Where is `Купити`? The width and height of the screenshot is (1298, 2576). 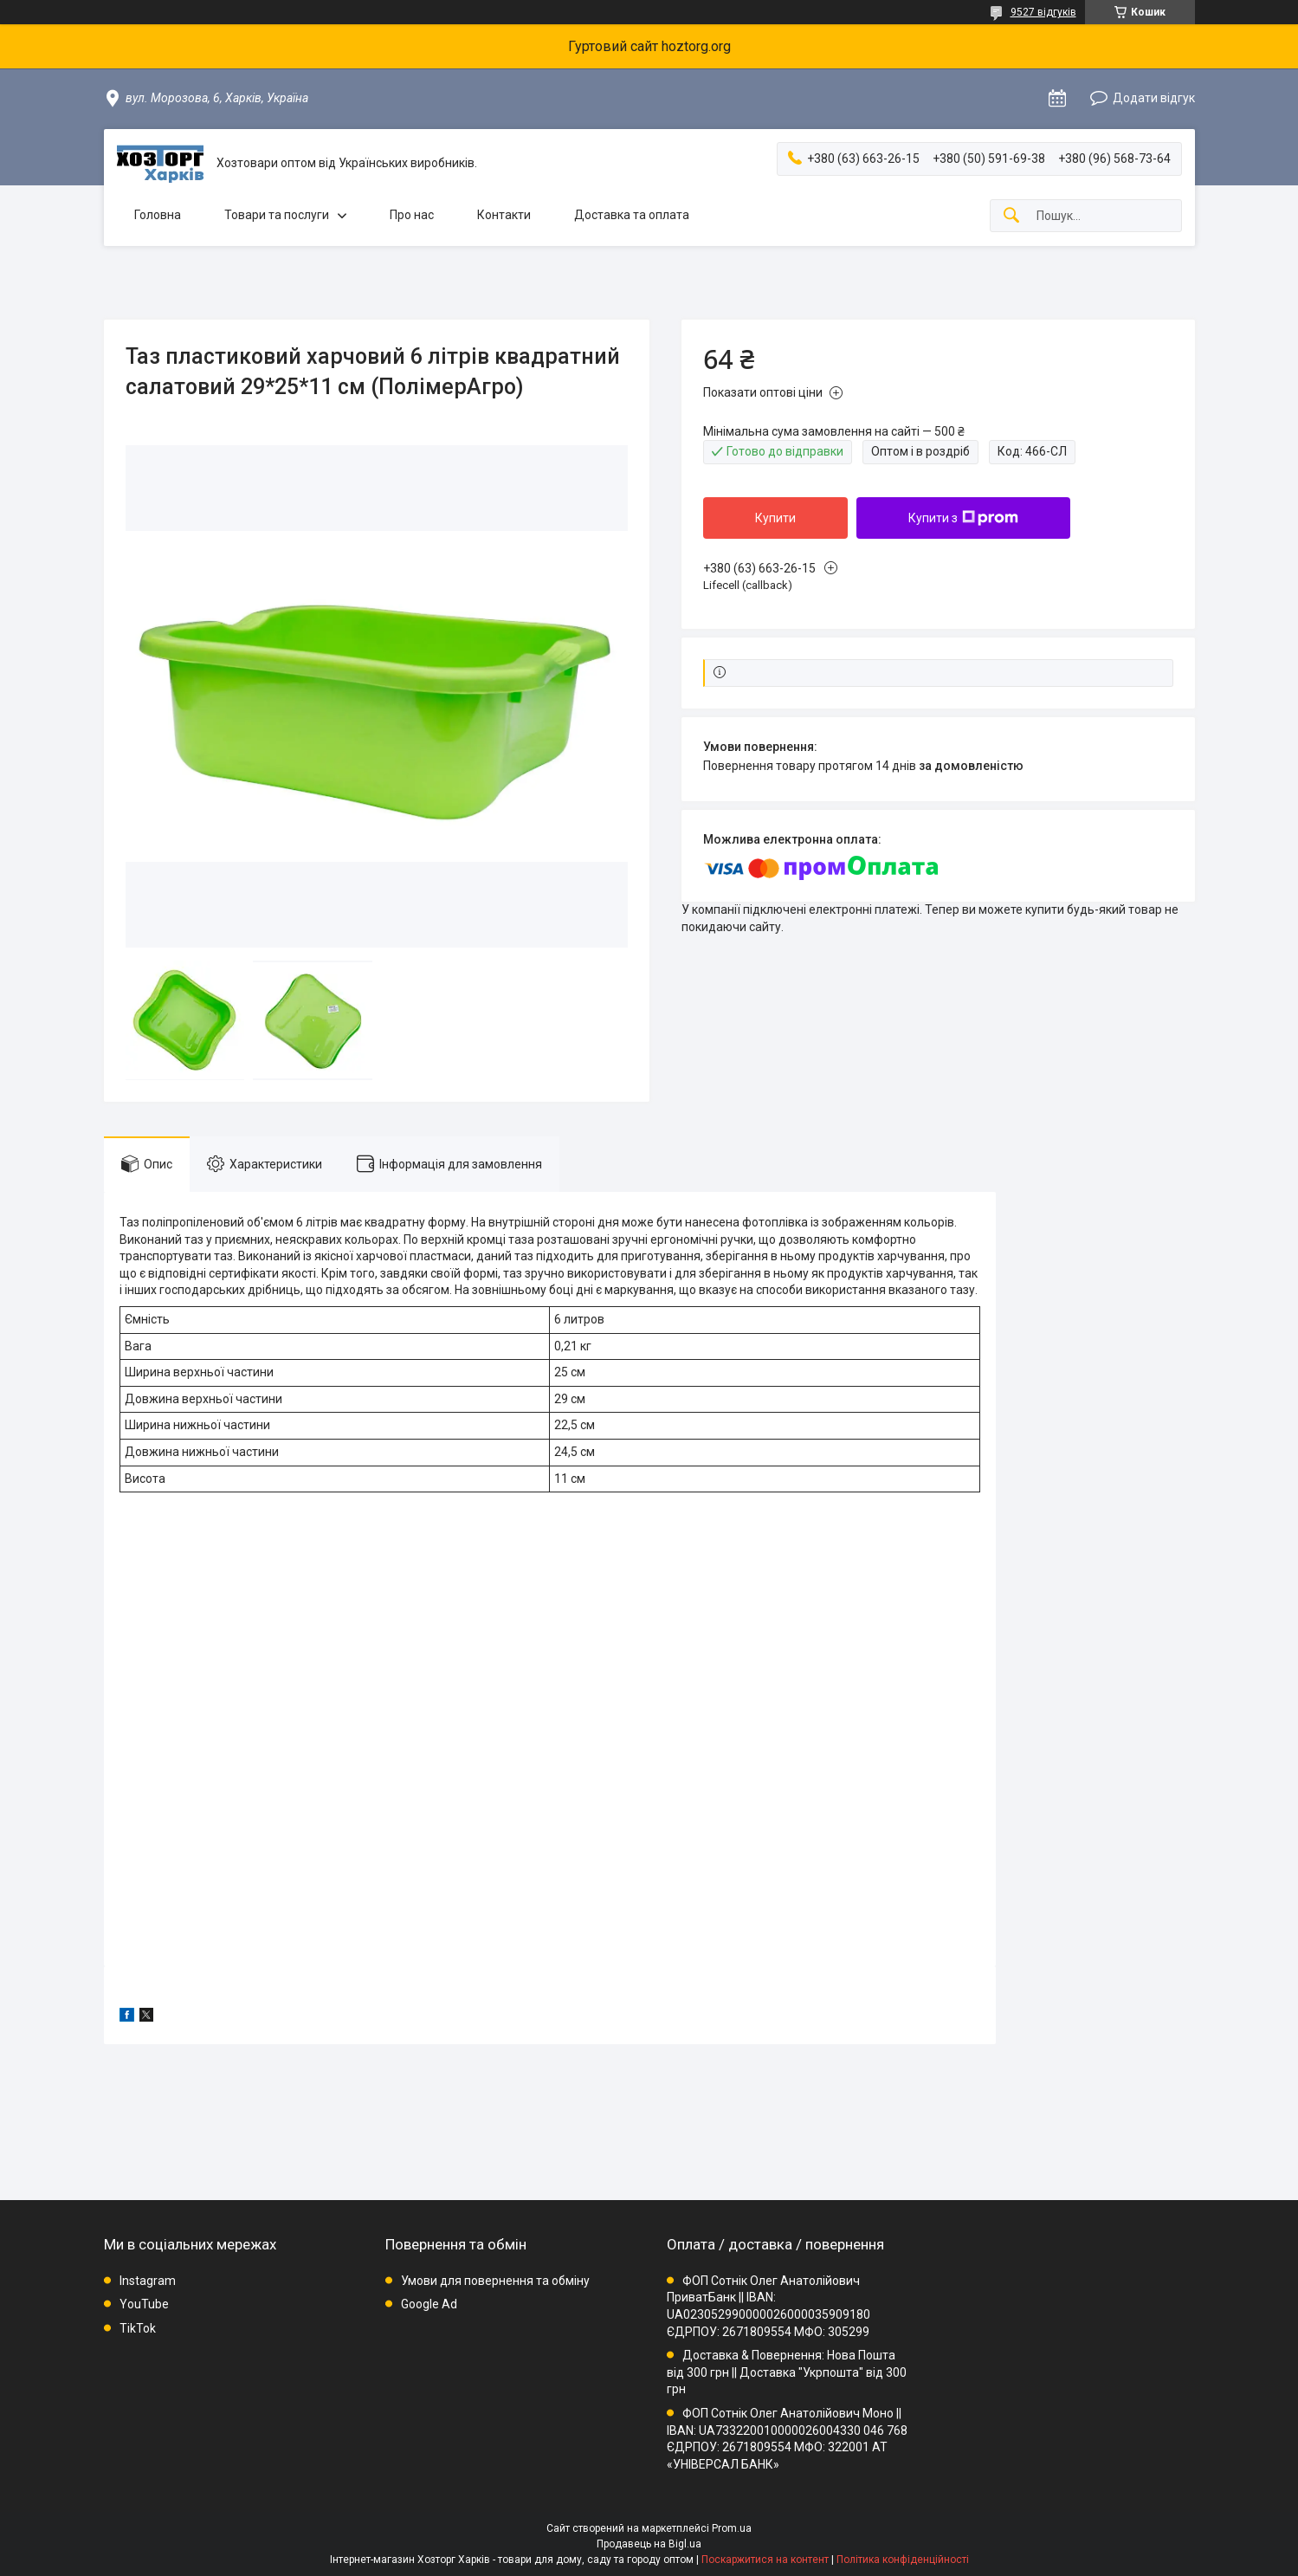 Купити is located at coordinates (775, 518).